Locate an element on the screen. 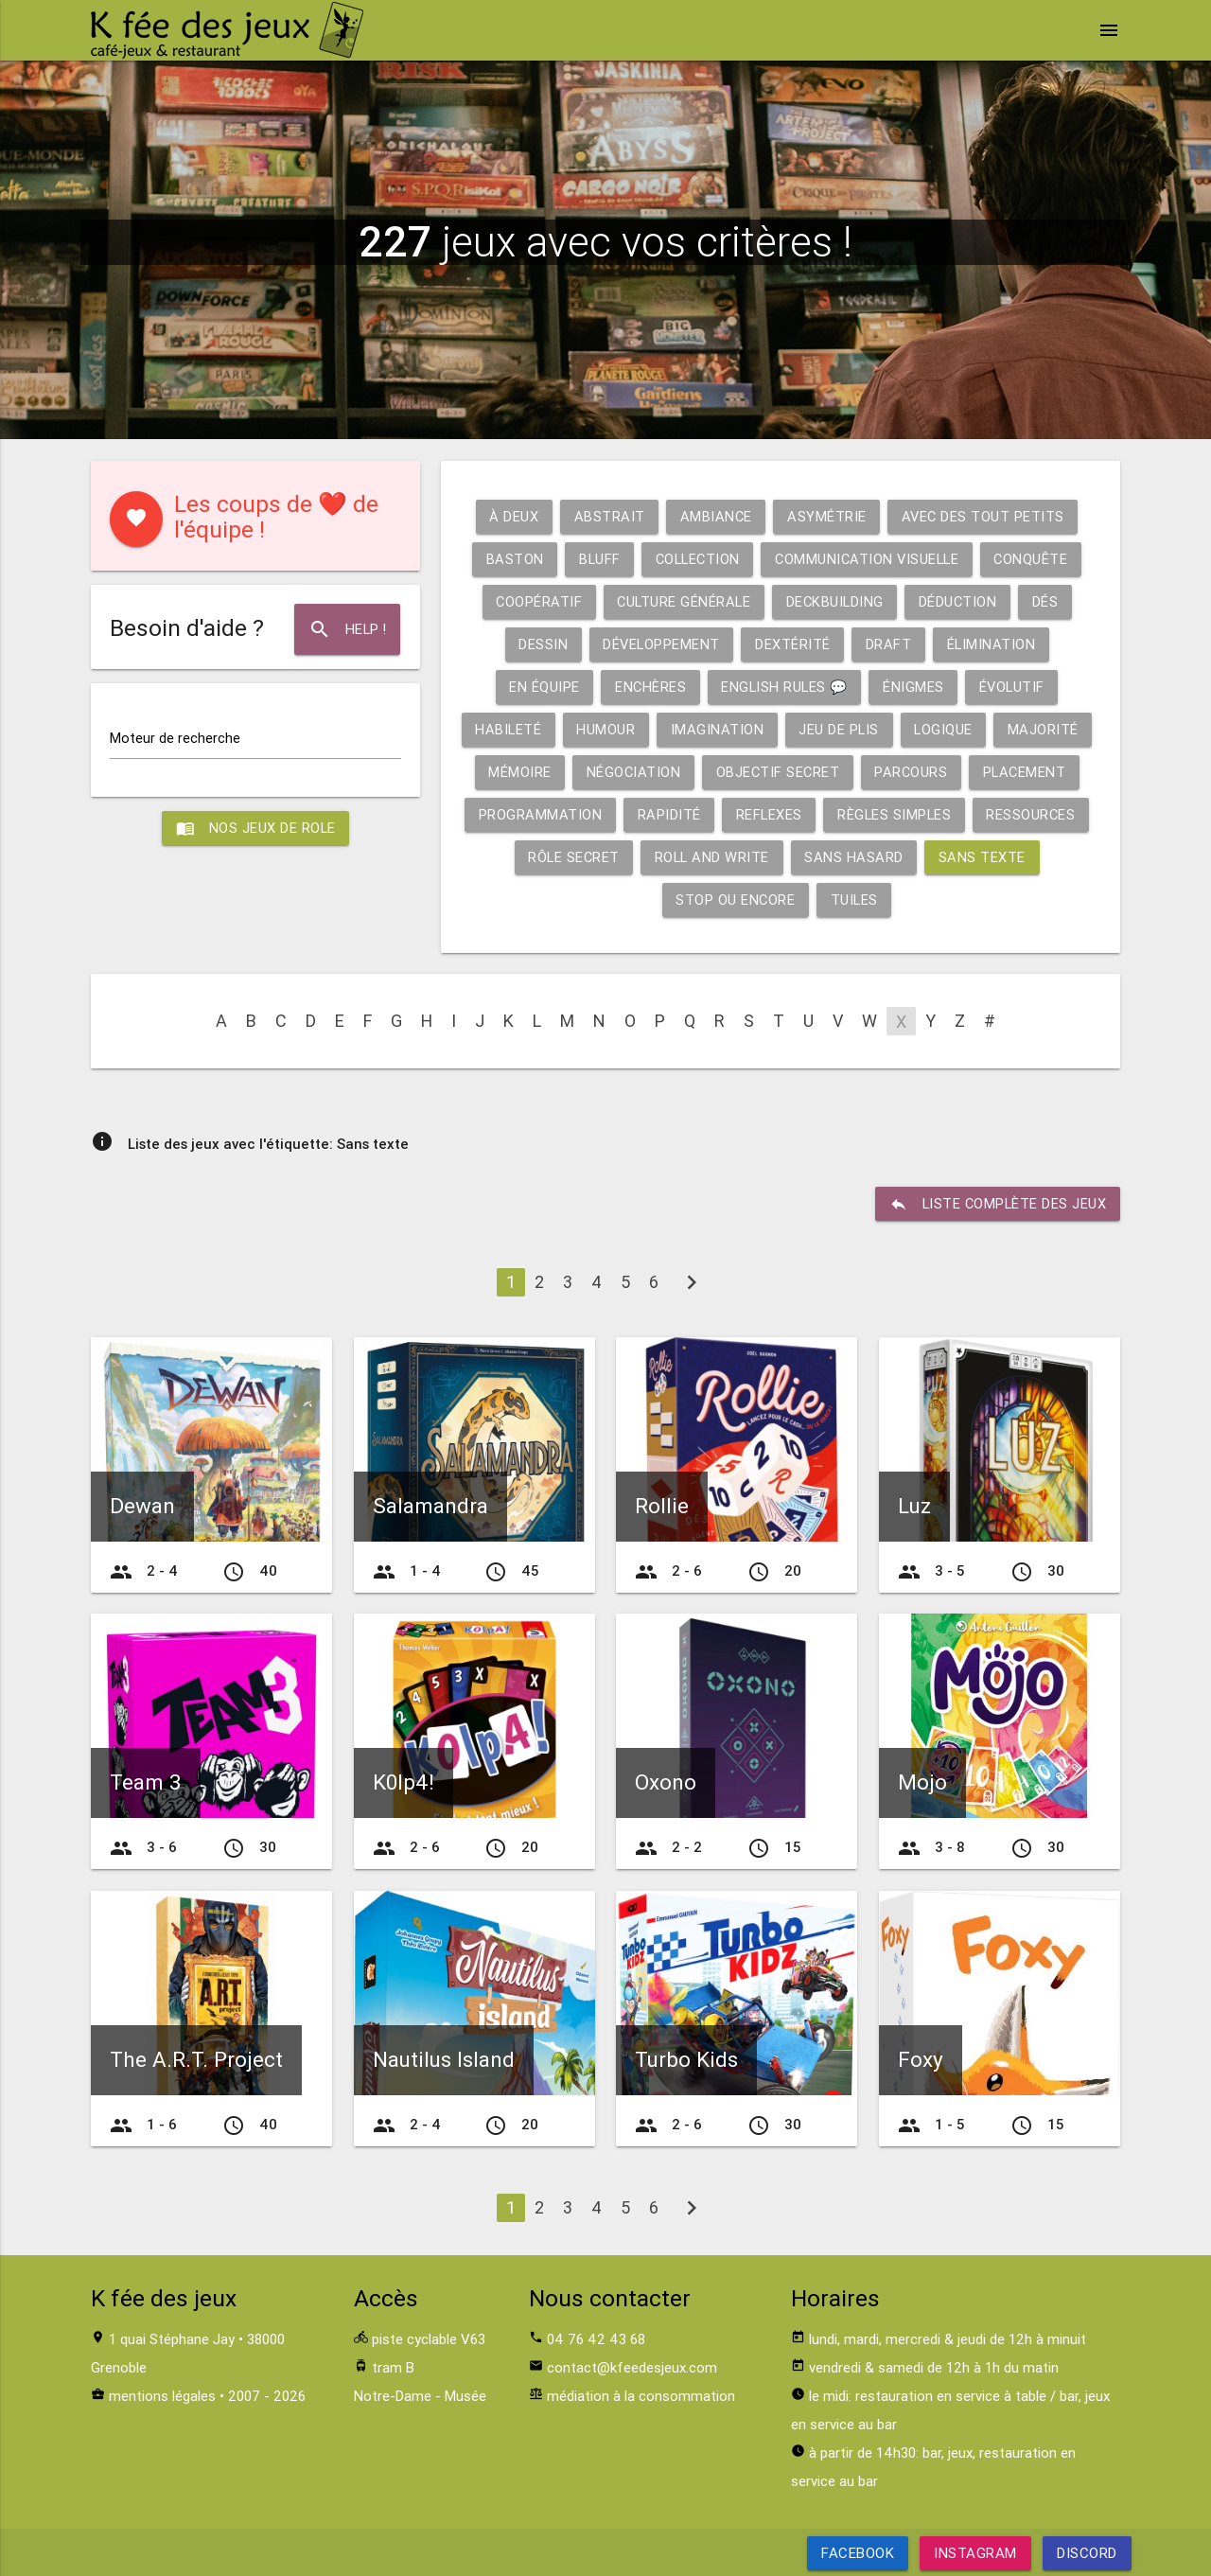 This screenshot has height=2576, width=1211. Stop ou encore is located at coordinates (735, 900).